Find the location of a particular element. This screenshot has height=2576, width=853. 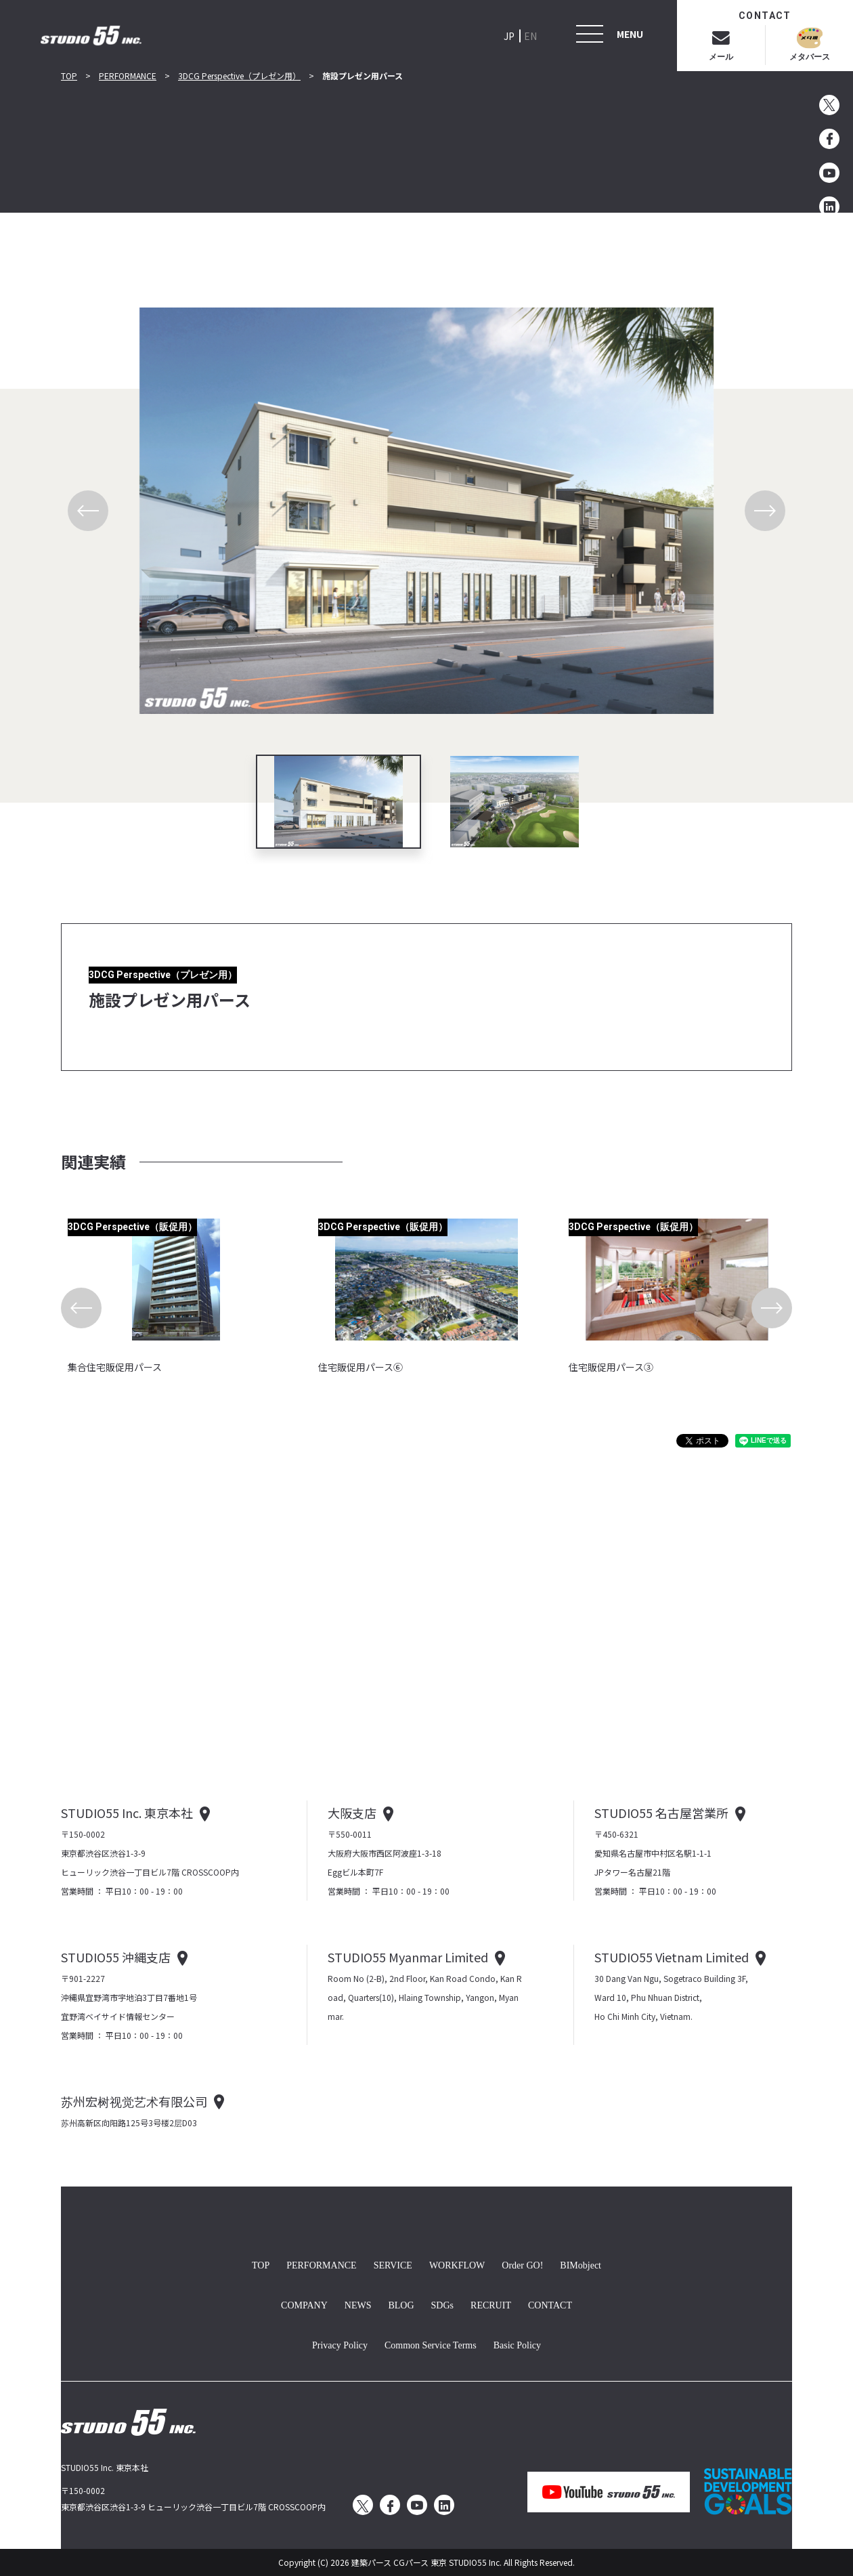

RECRUIT is located at coordinates (491, 2303).